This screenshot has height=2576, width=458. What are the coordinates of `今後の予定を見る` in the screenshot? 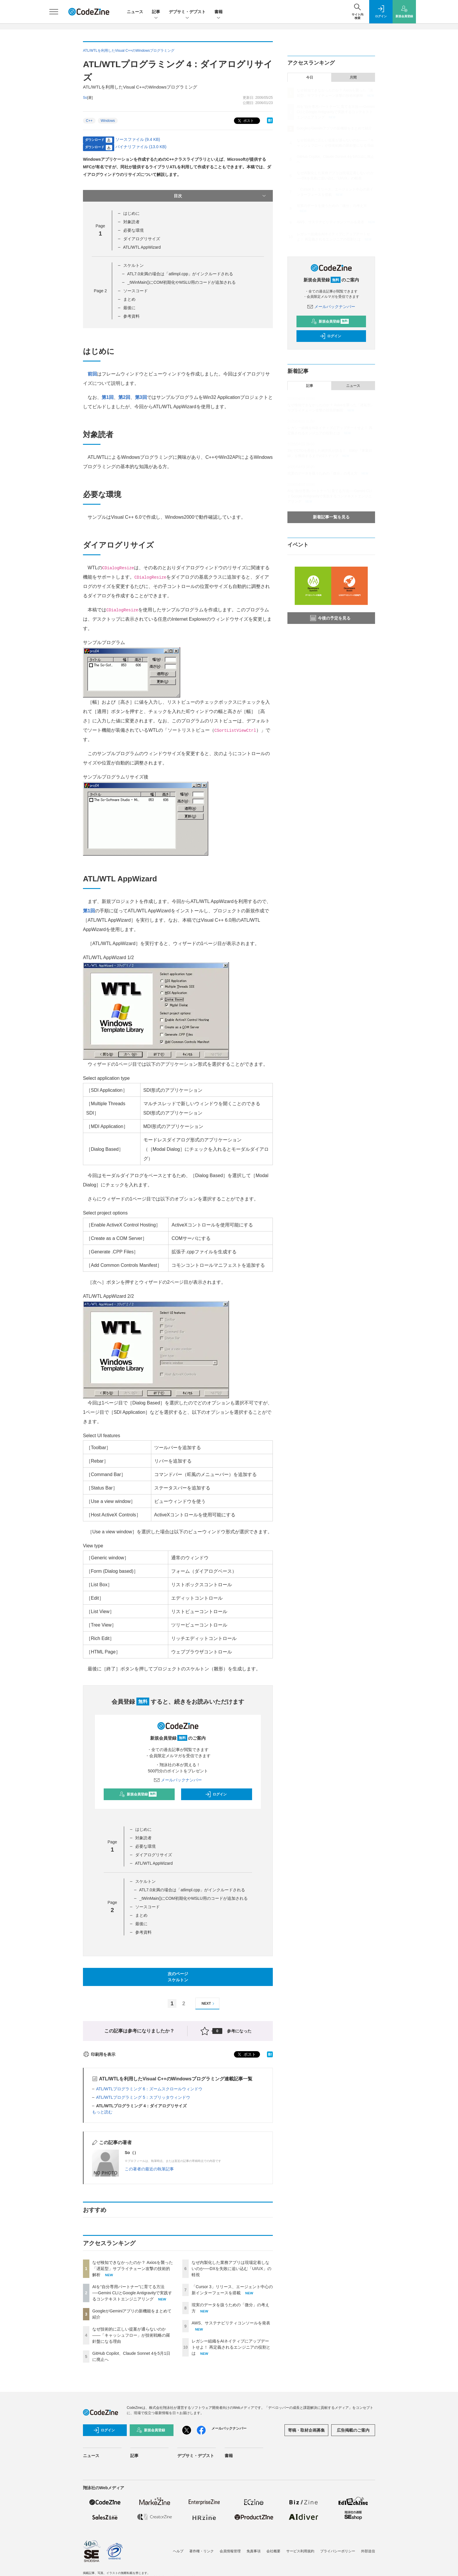 It's located at (330, 618).